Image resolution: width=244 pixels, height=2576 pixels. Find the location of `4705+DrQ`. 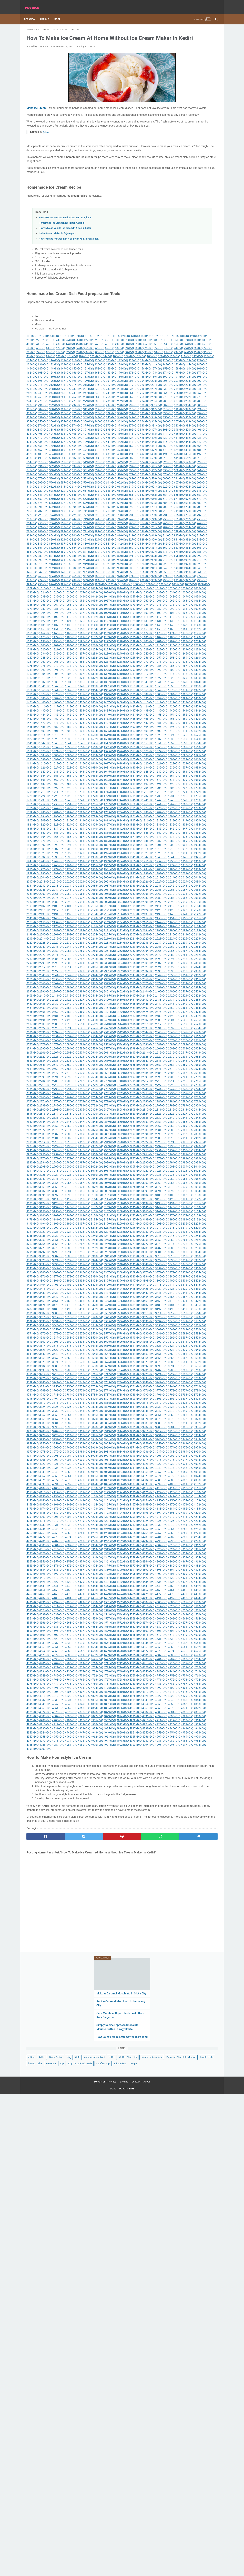

4705+DrQ is located at coordinates (148, 2226).